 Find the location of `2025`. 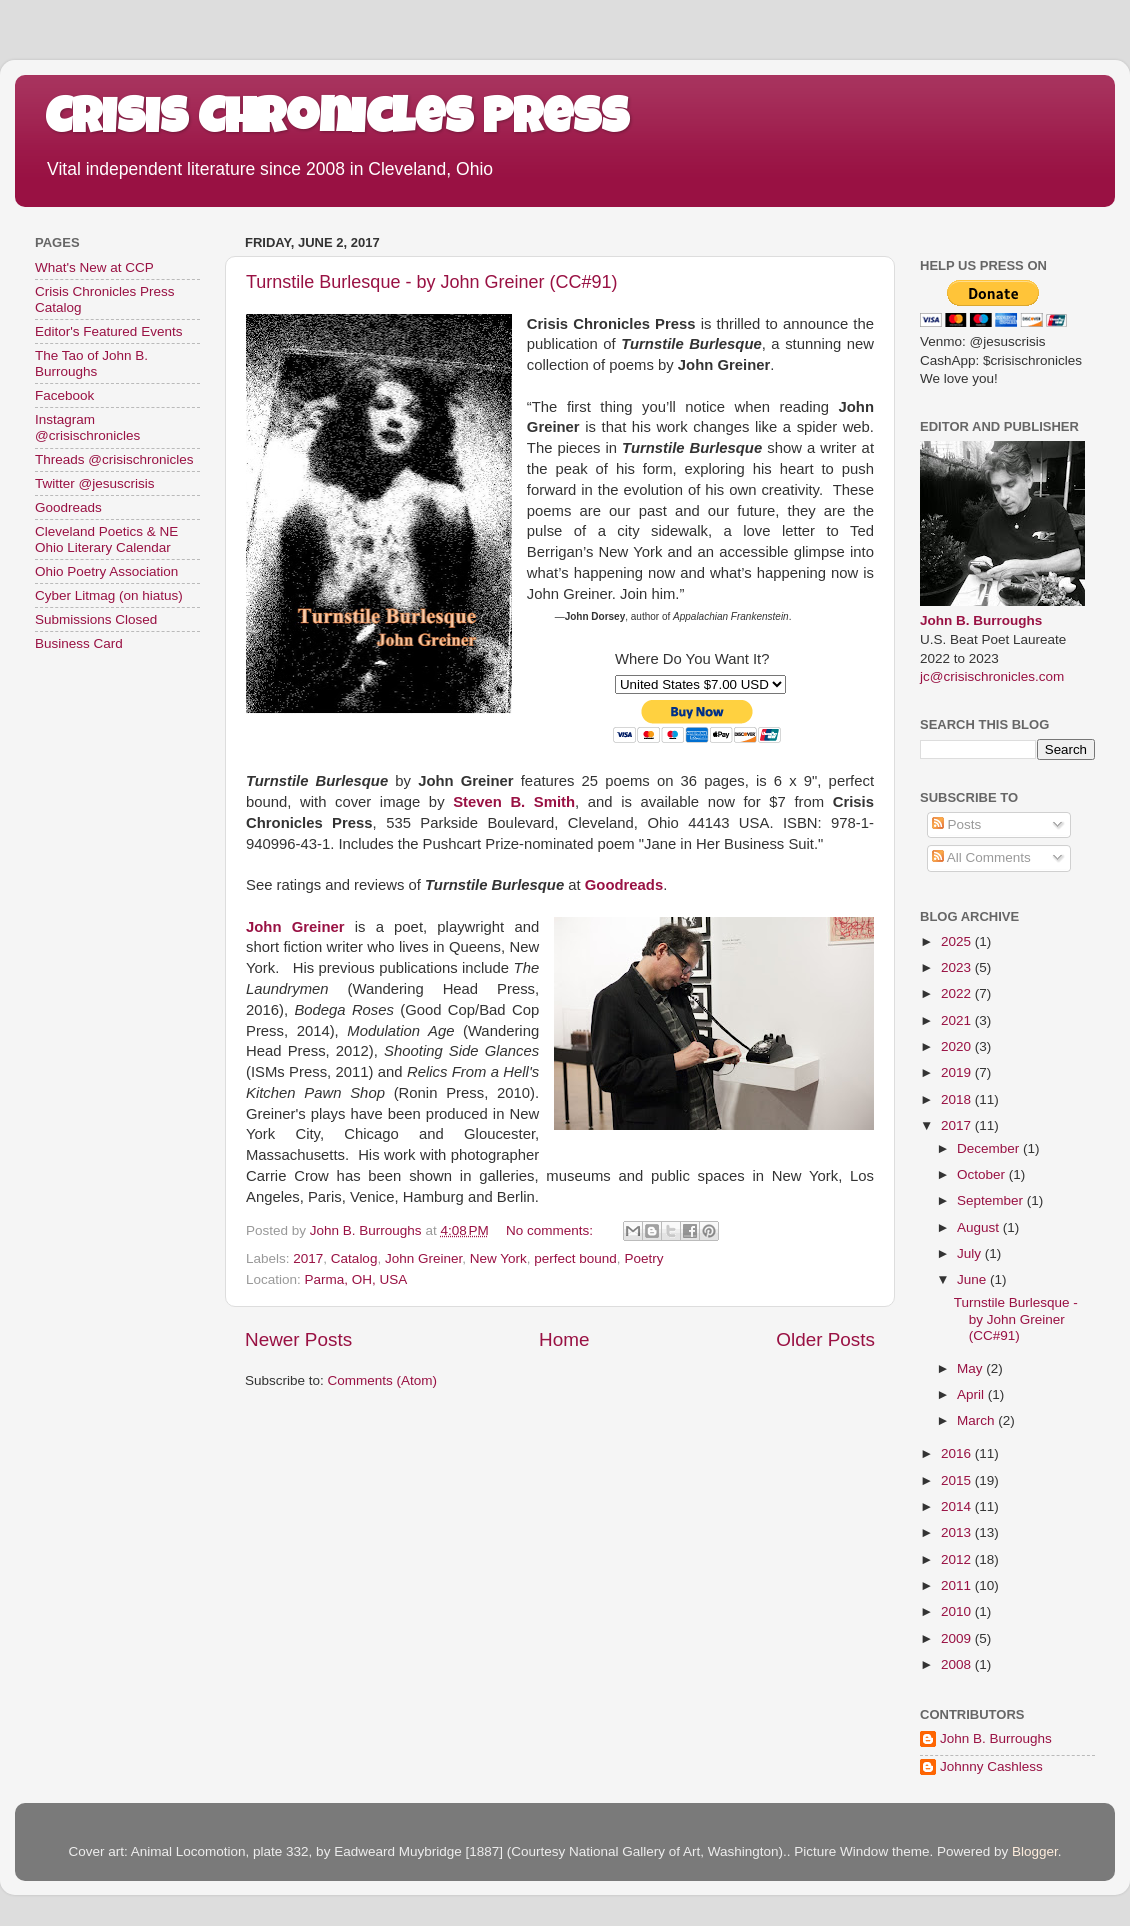

2025 is located at coordinates (958, 941).